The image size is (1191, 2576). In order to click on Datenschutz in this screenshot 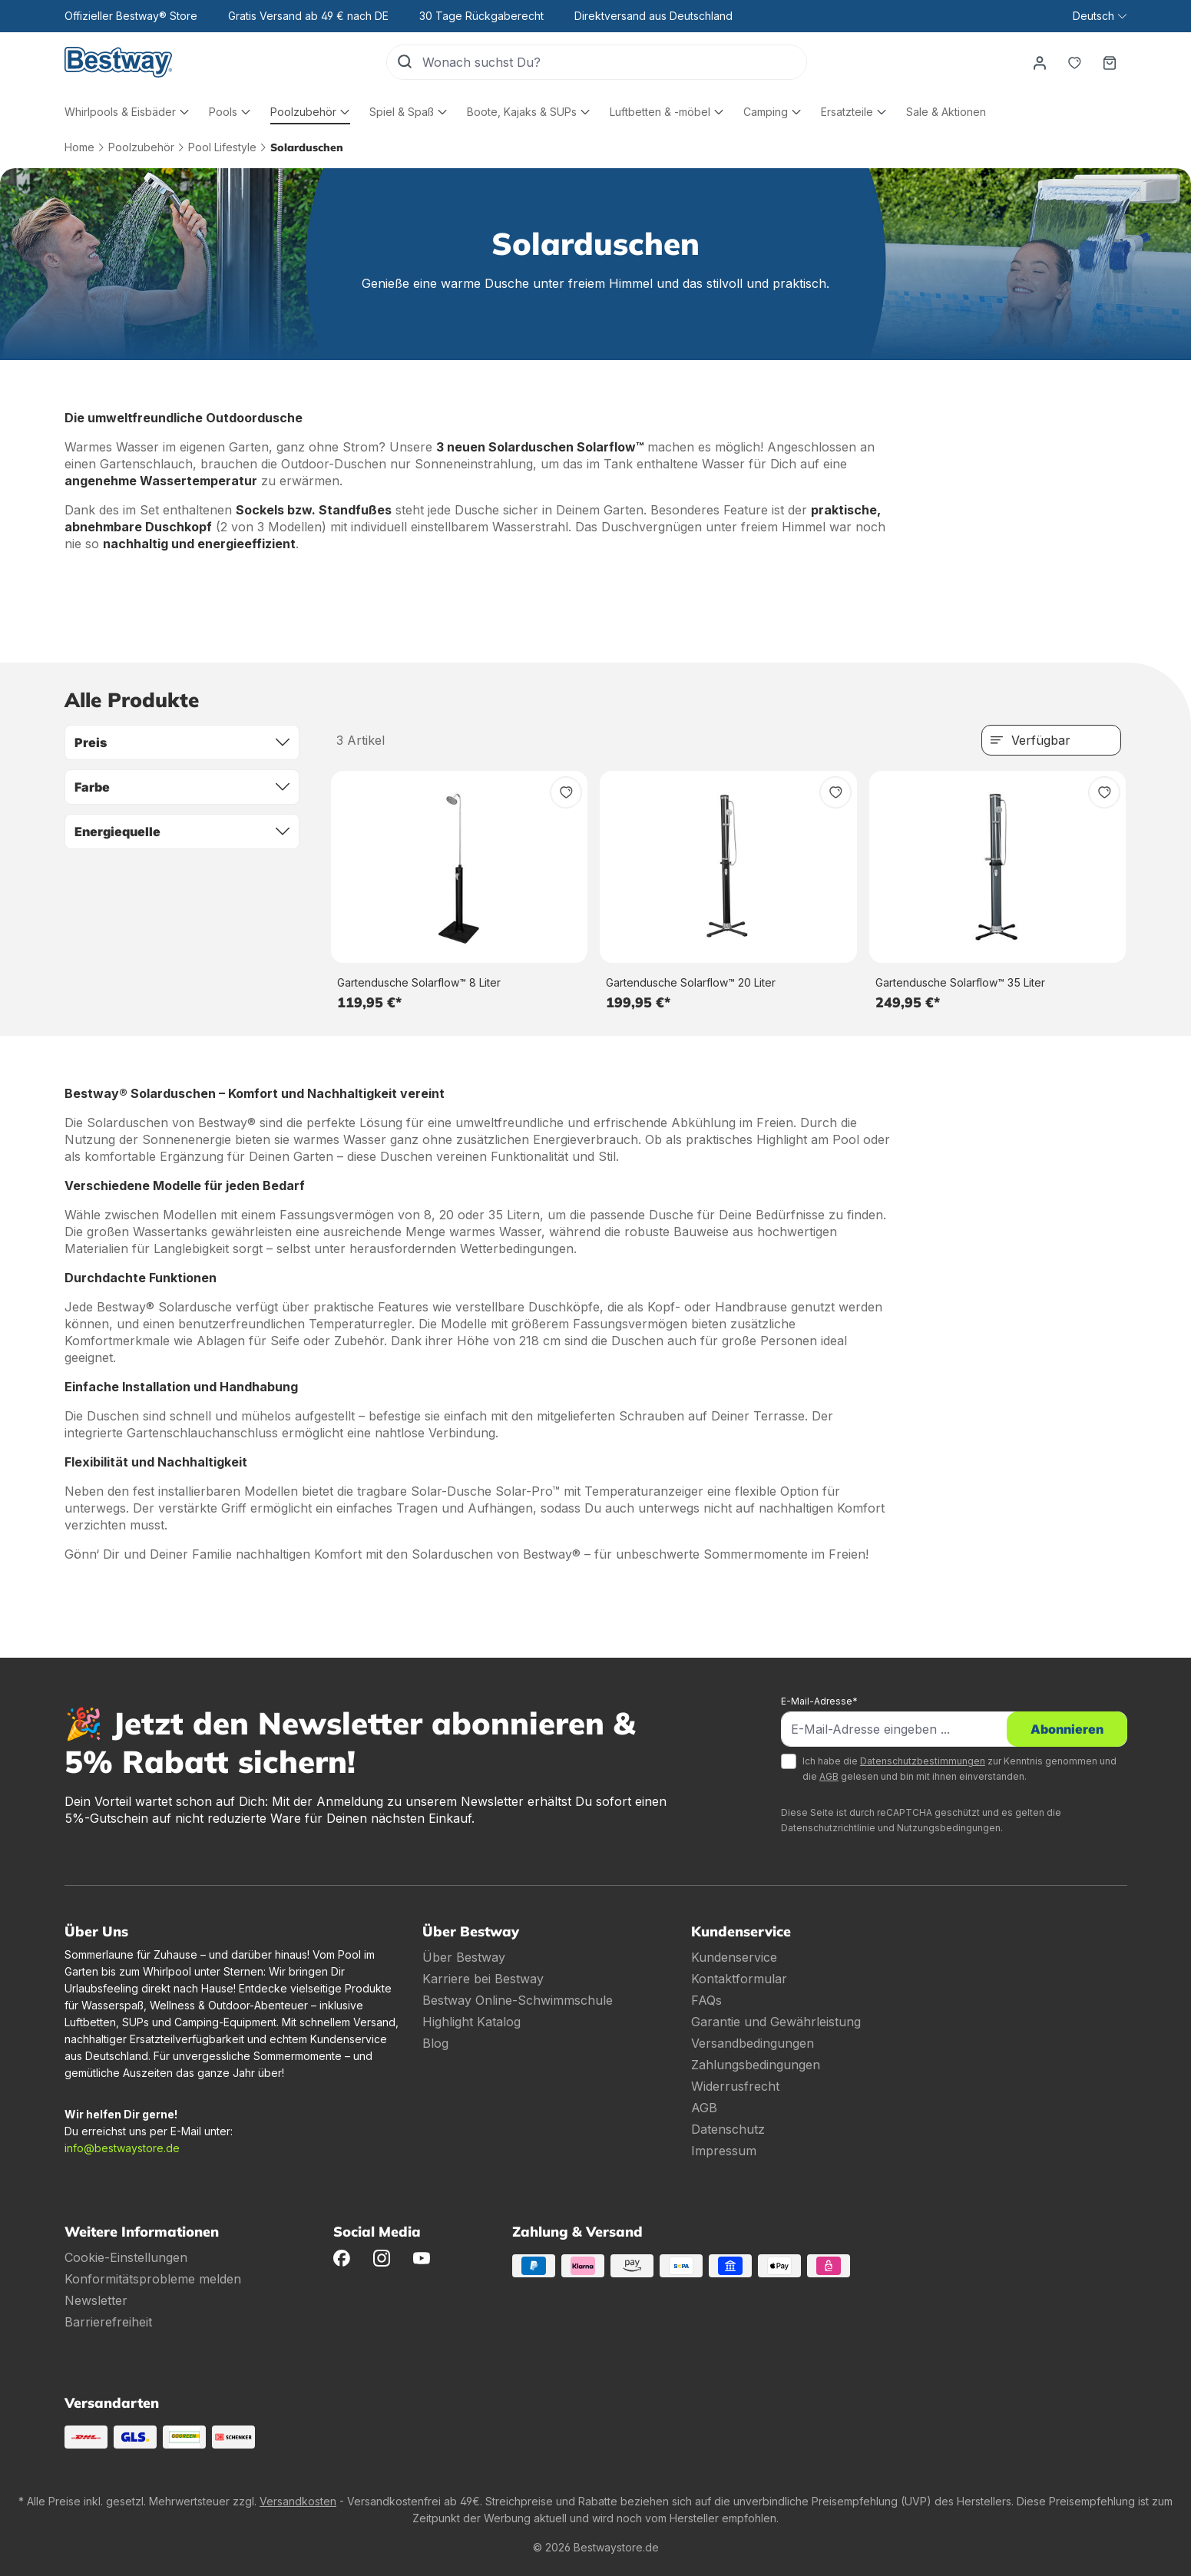, I will do `click(728, 2129)`.